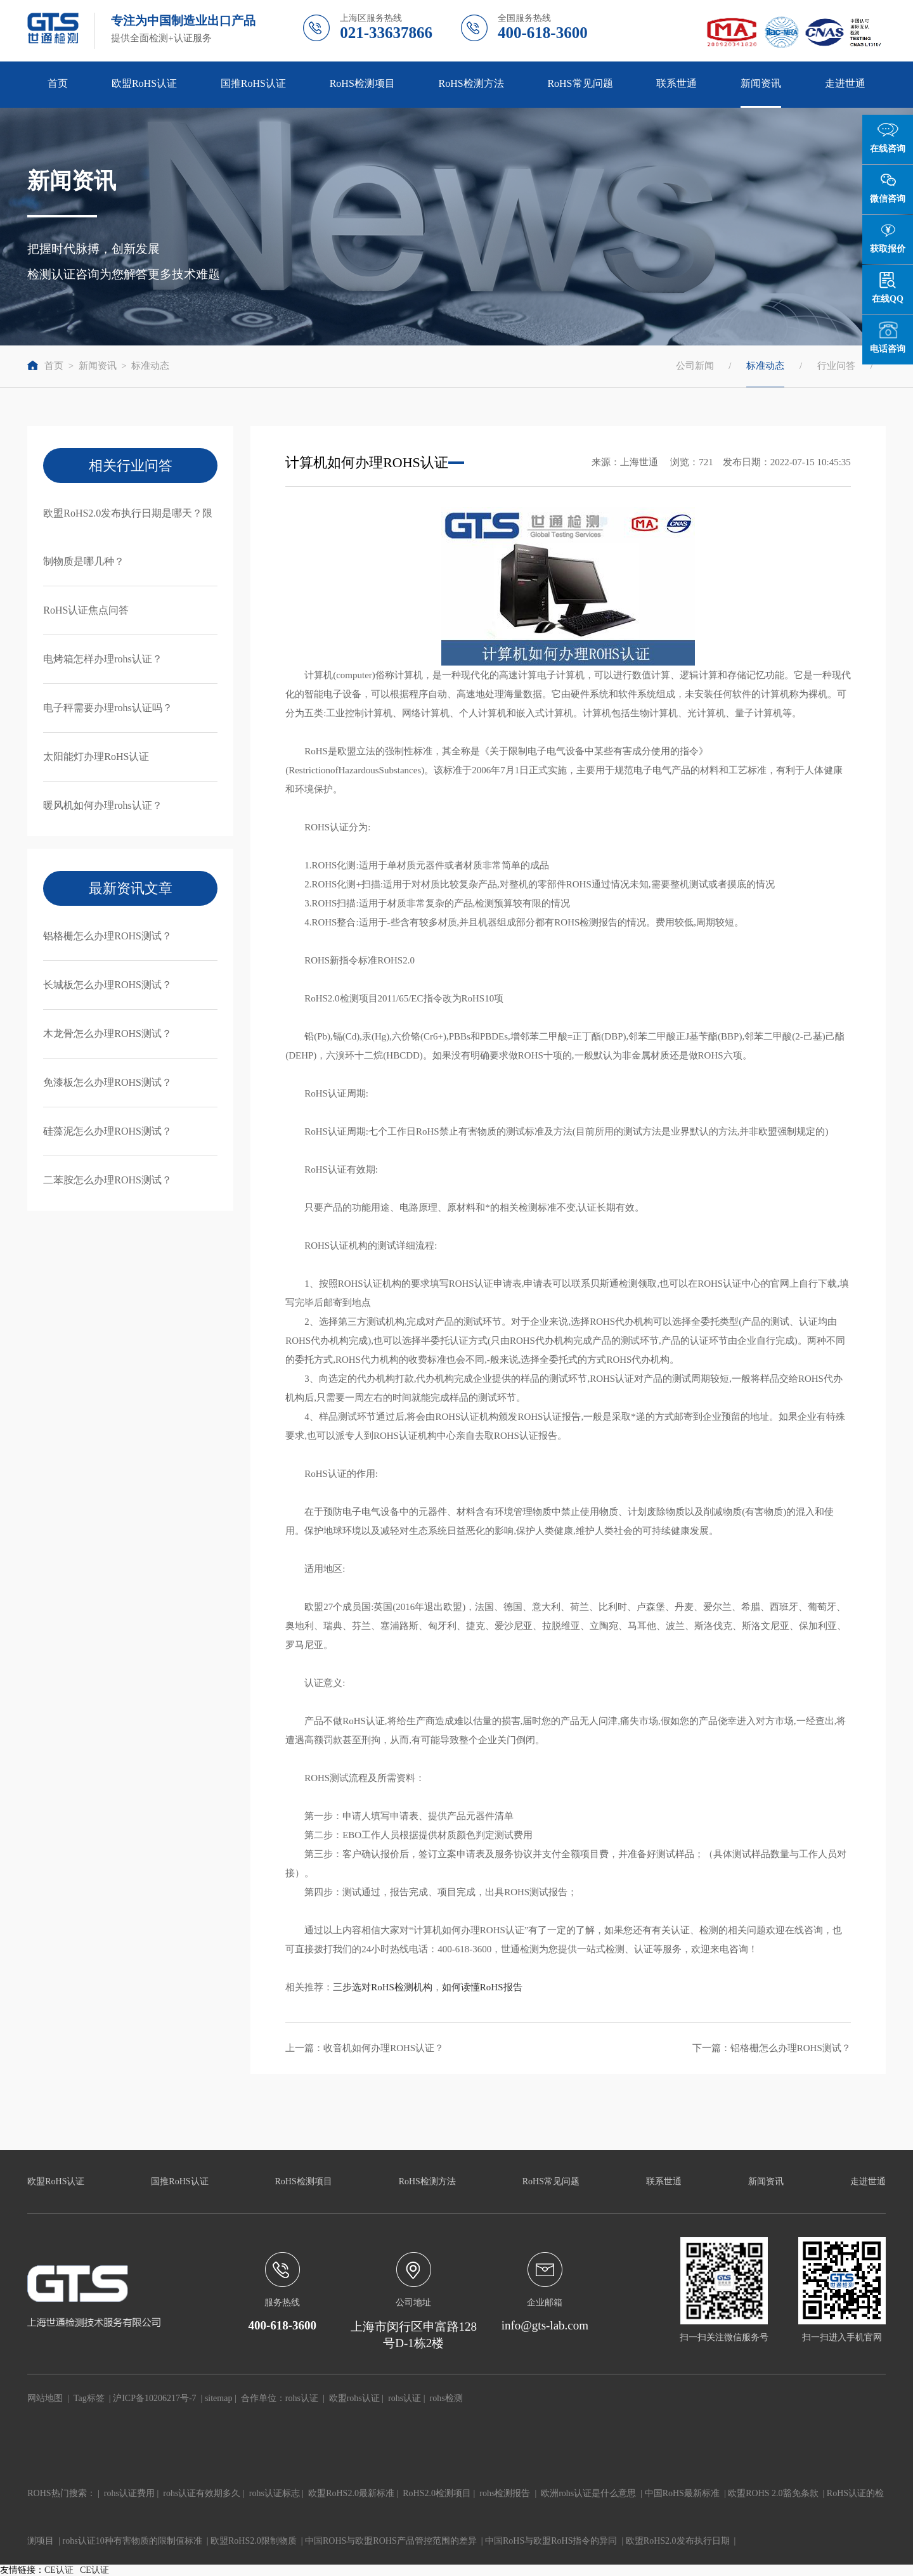  I want to click on 公司新闻, so click(695, 366).